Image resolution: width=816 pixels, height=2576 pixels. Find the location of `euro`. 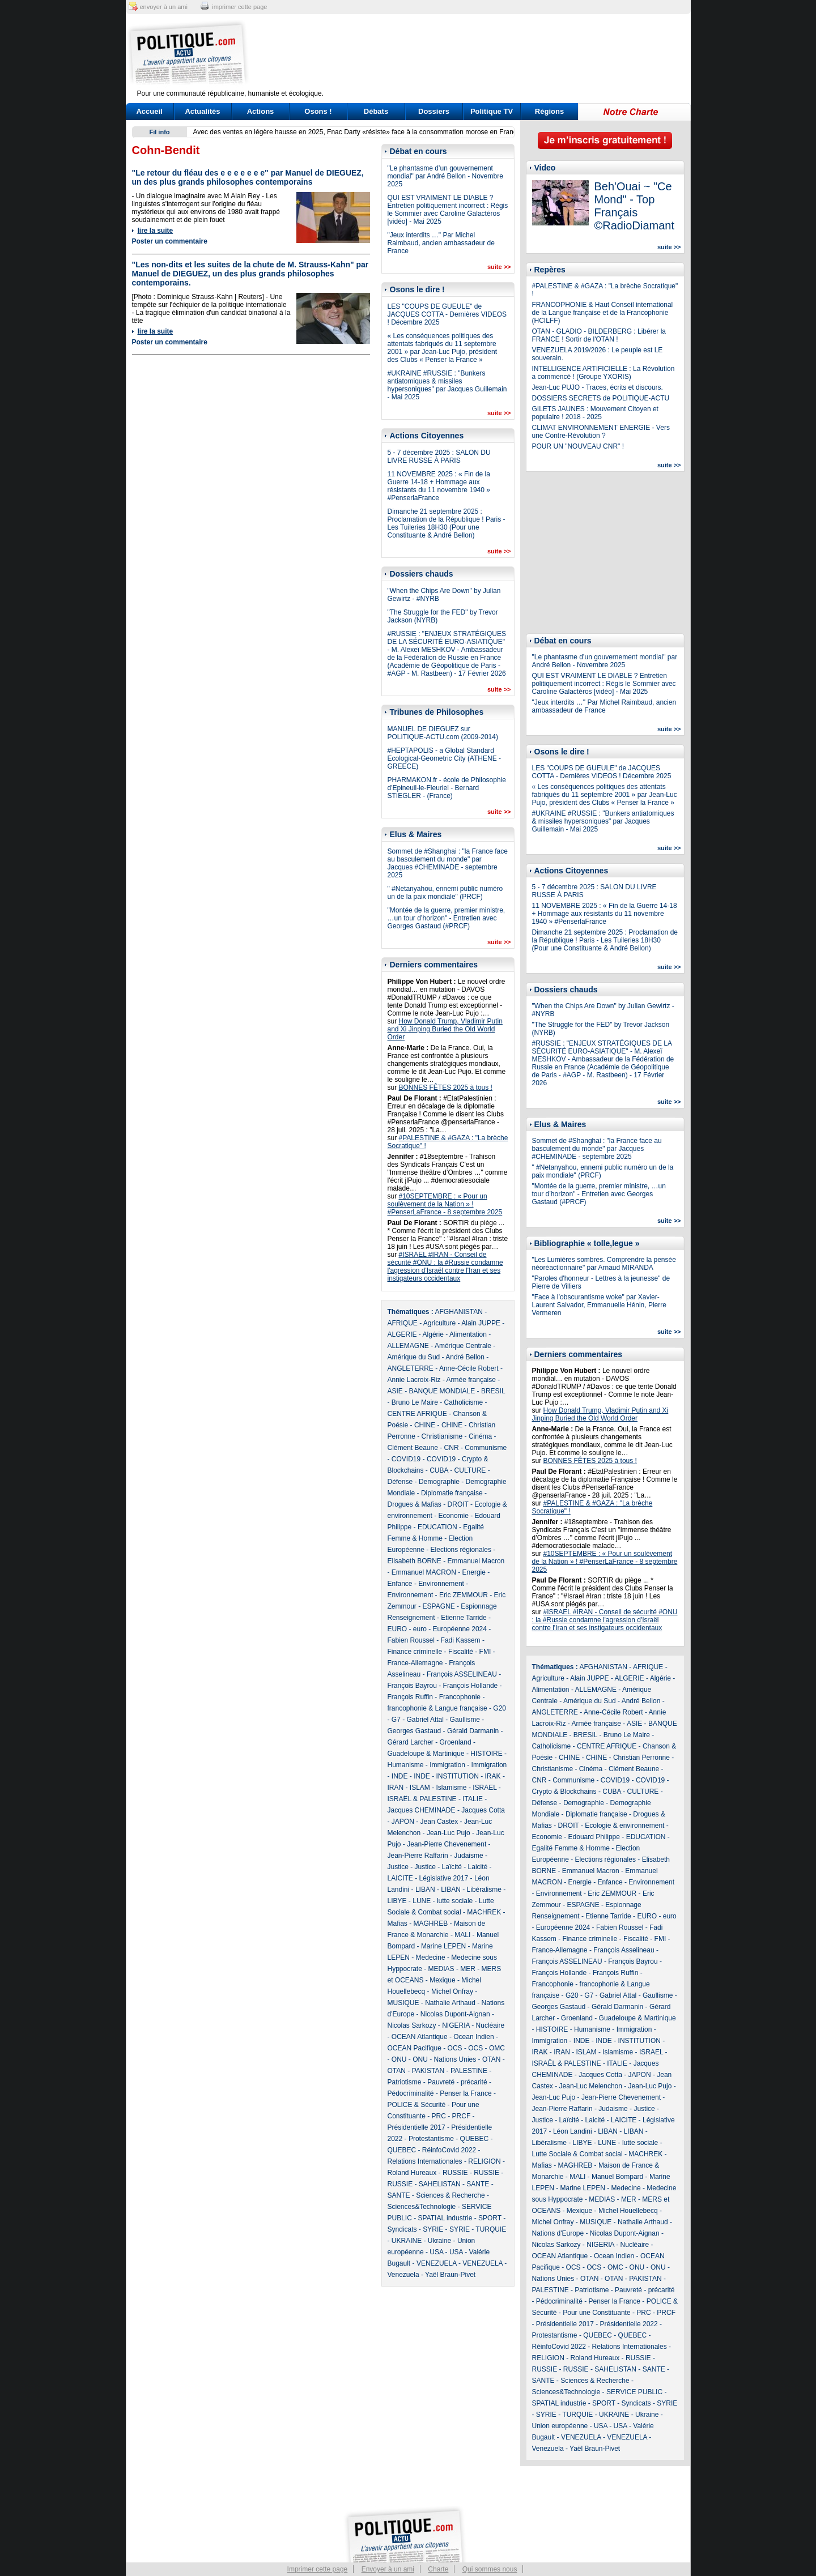

euro is located at coordinates (420, 1629).